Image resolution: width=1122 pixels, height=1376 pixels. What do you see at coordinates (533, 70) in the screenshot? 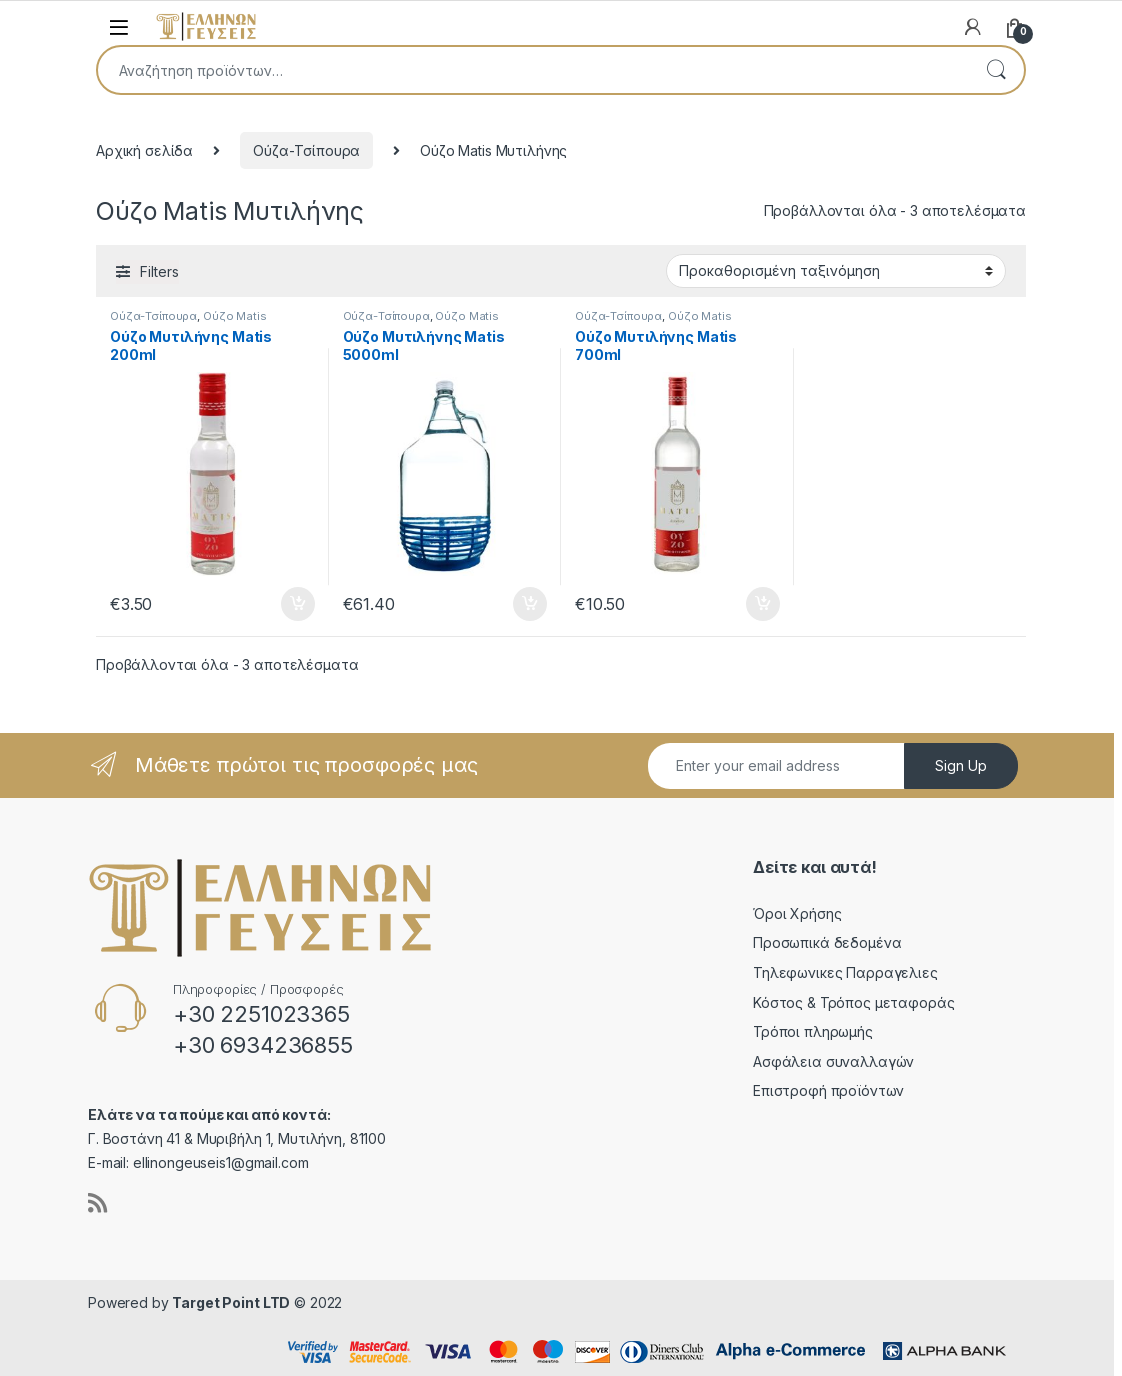
I see `[combobox]` at bounding box center [533, 70].